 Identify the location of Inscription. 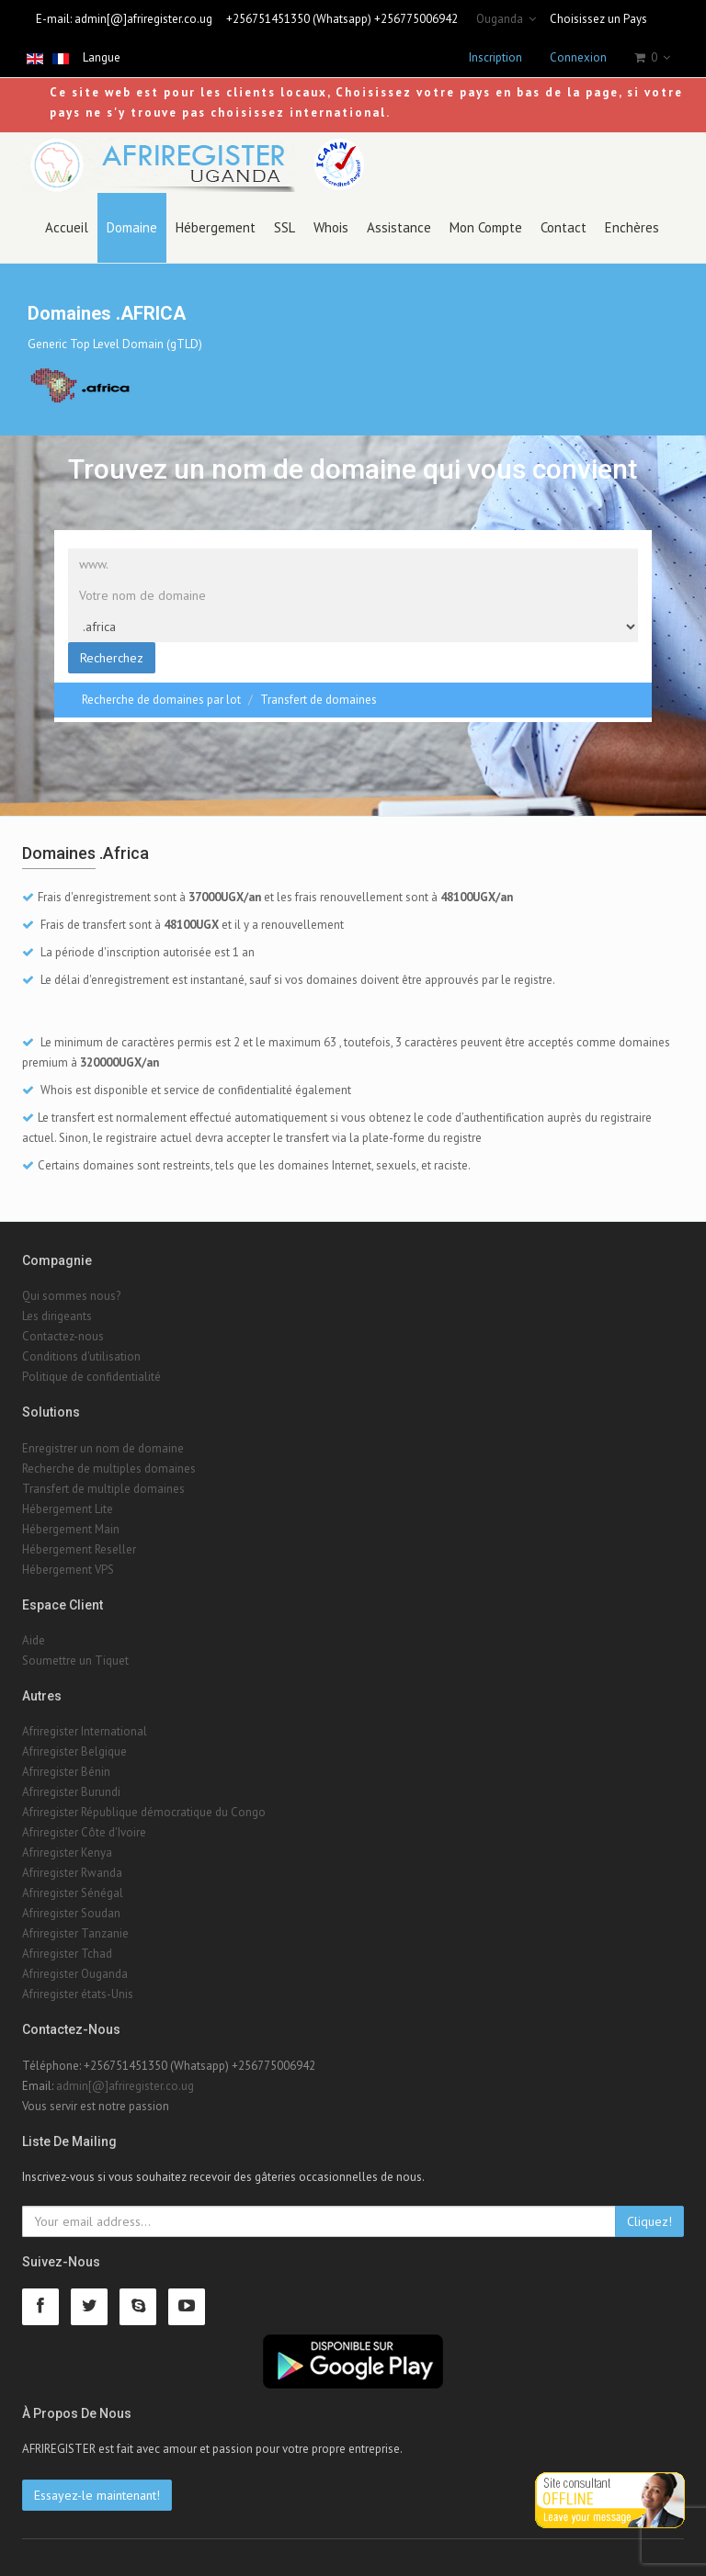
(495, 57).